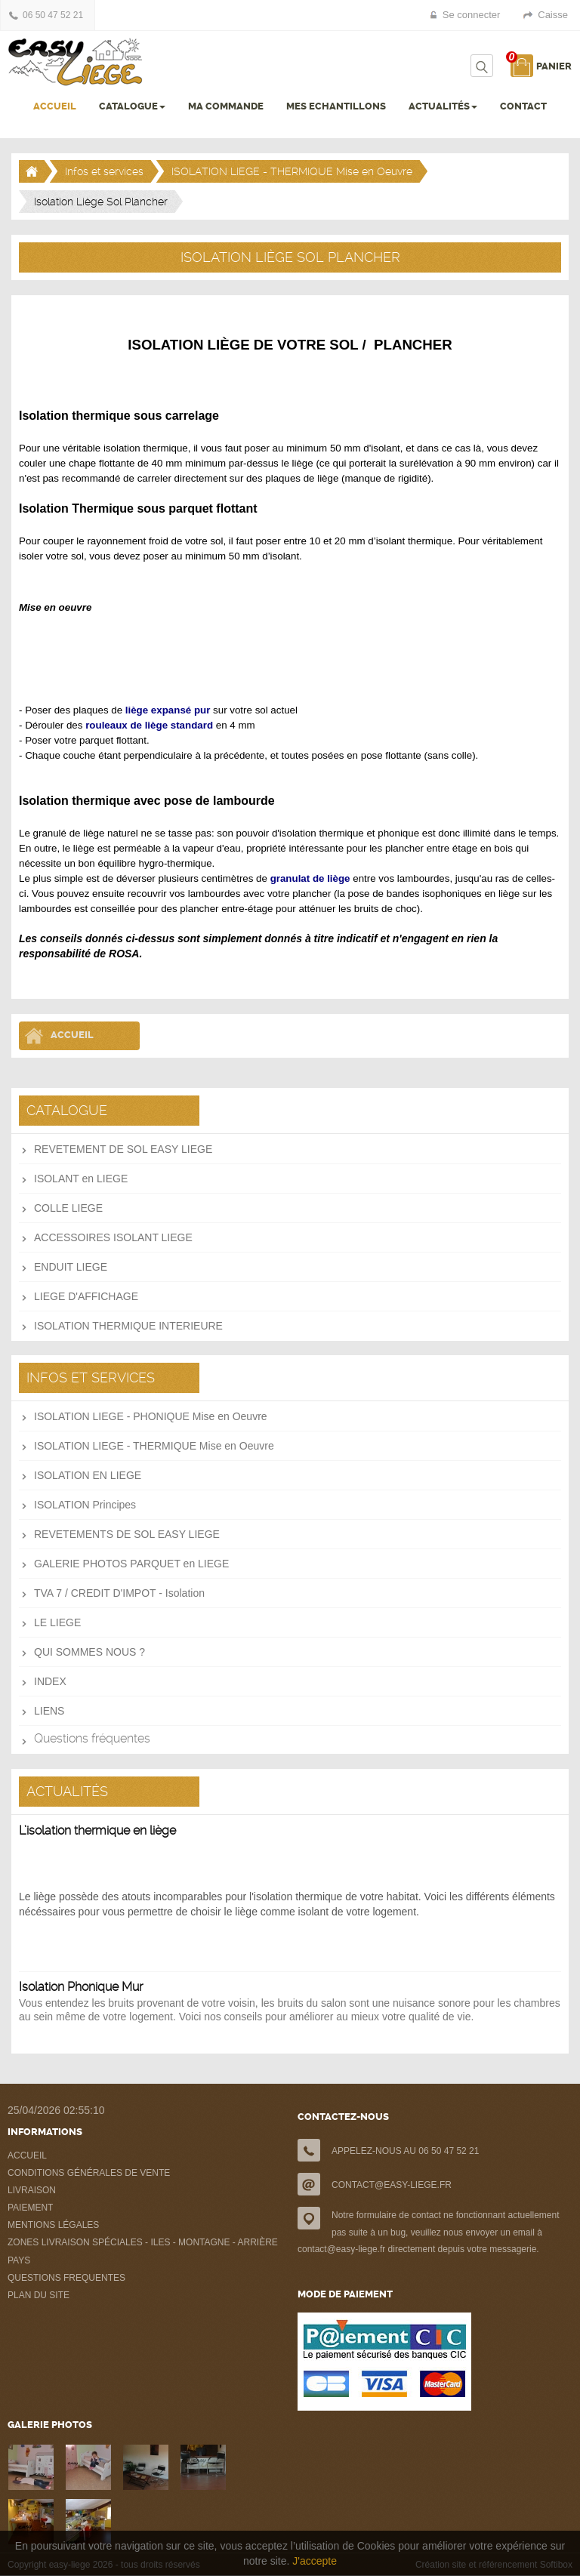 The width and height of the screenshot is (580, 2576). I want to click on COLLE LIEGE, so click(68, 1208).